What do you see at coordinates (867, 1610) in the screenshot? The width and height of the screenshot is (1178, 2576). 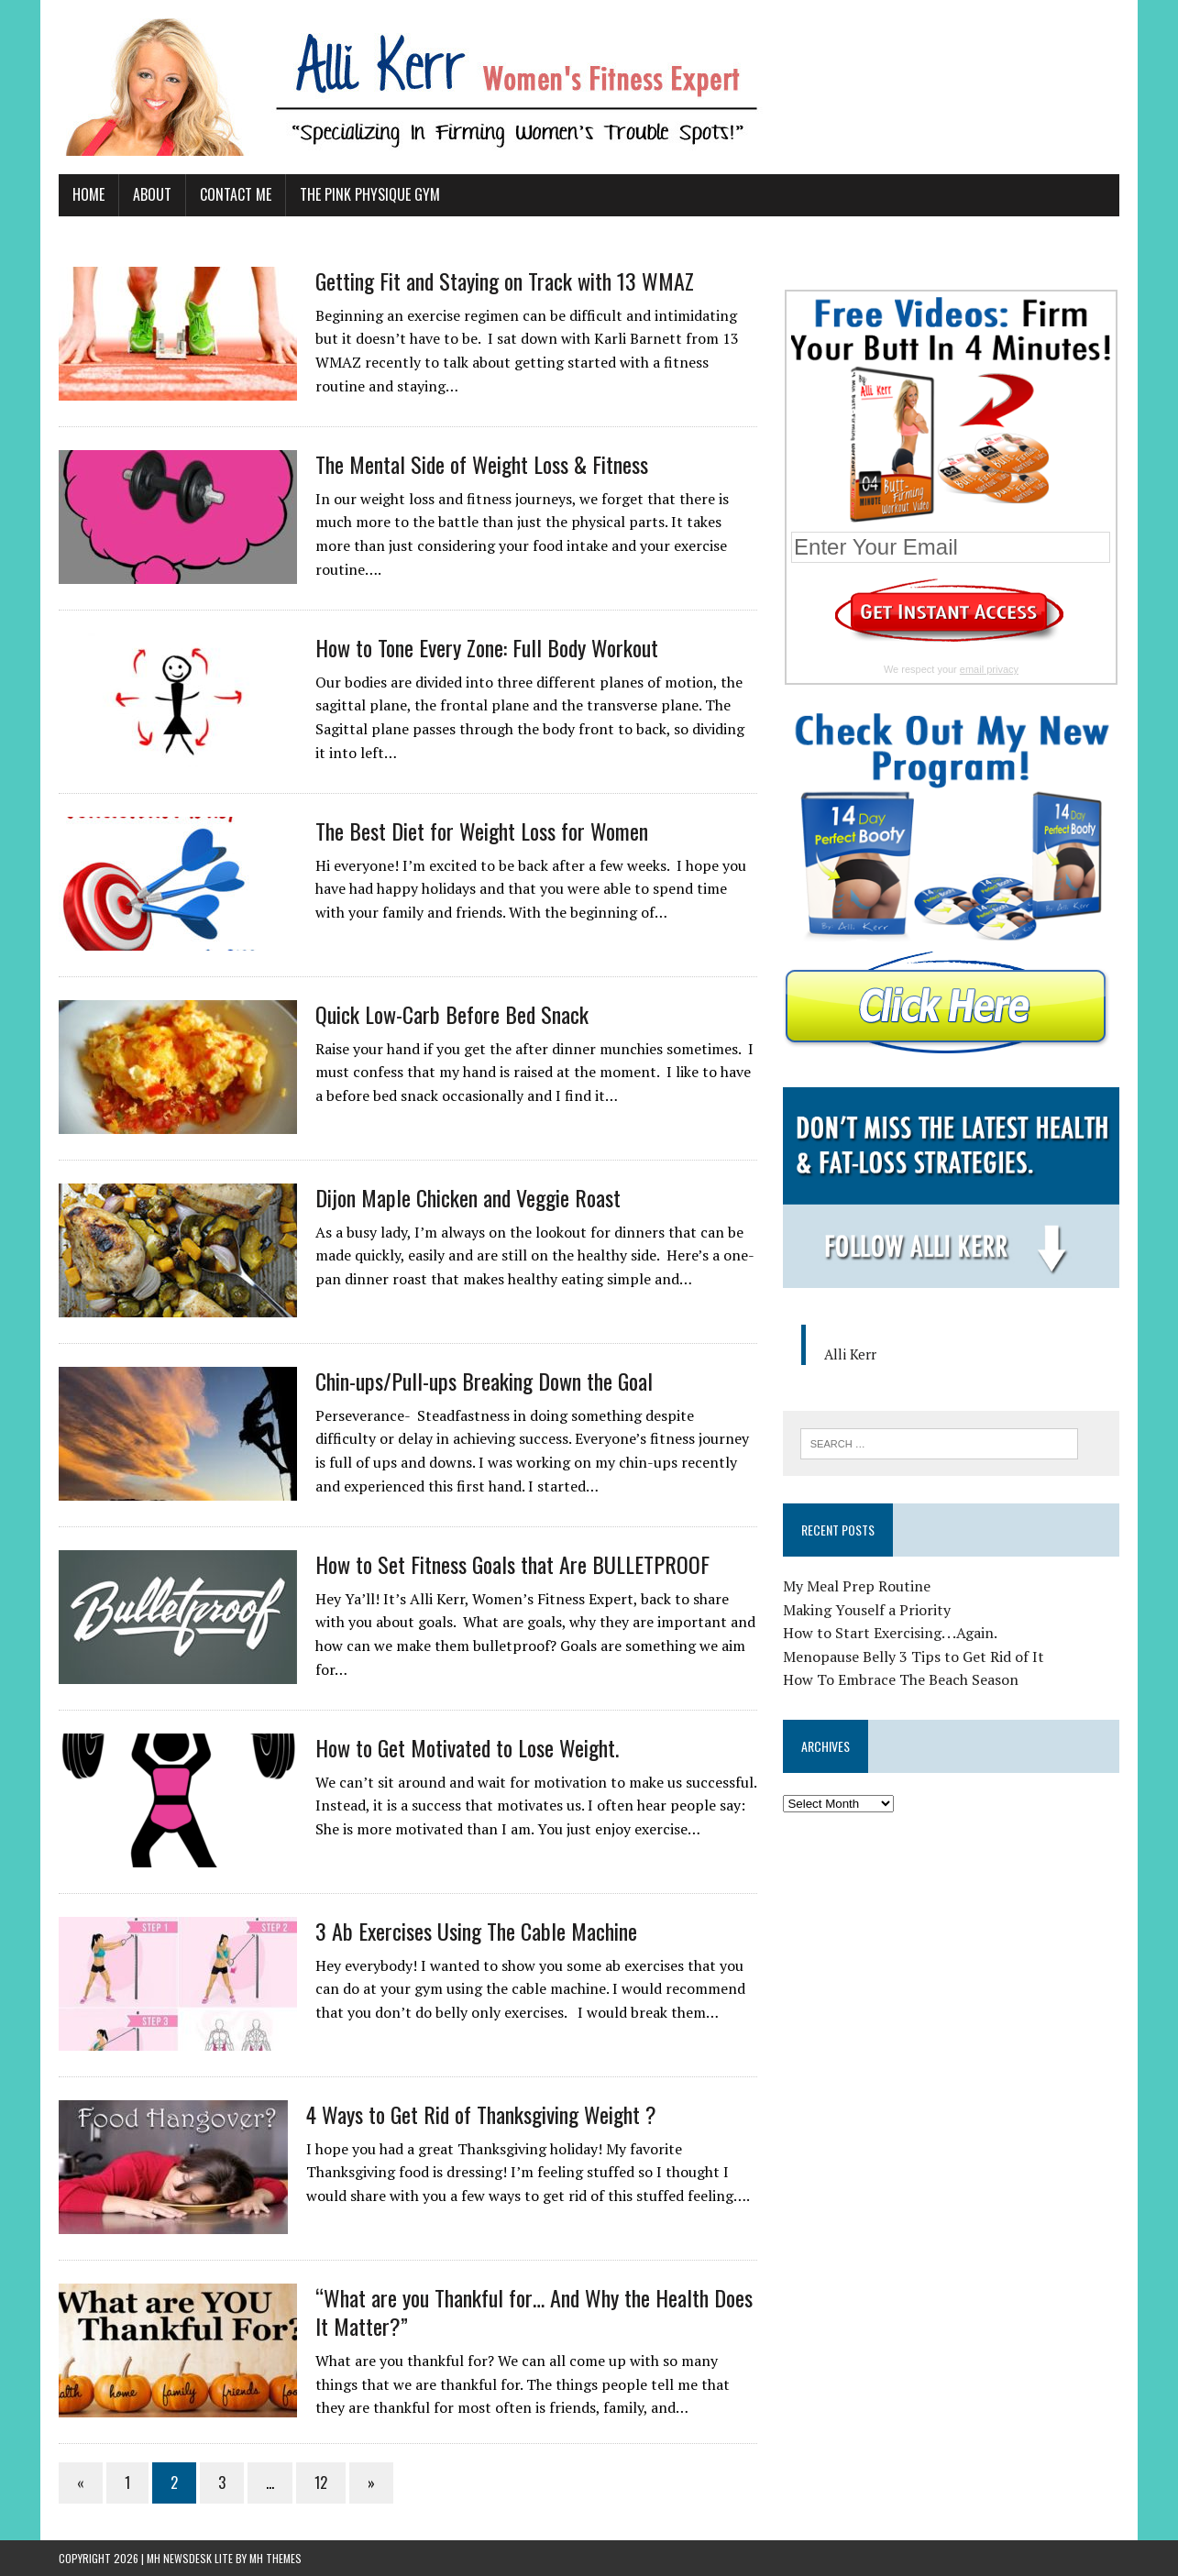 I see `Making Youself a Priority` at bounding box center [867, 1610].